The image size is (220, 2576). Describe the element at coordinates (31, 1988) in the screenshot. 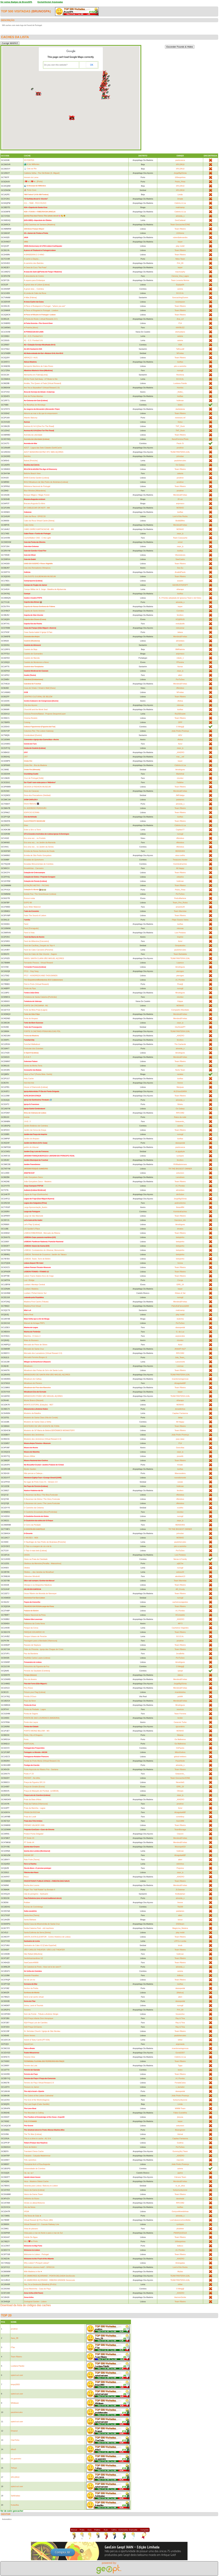

I see `Senhor da Pedra` at that location.